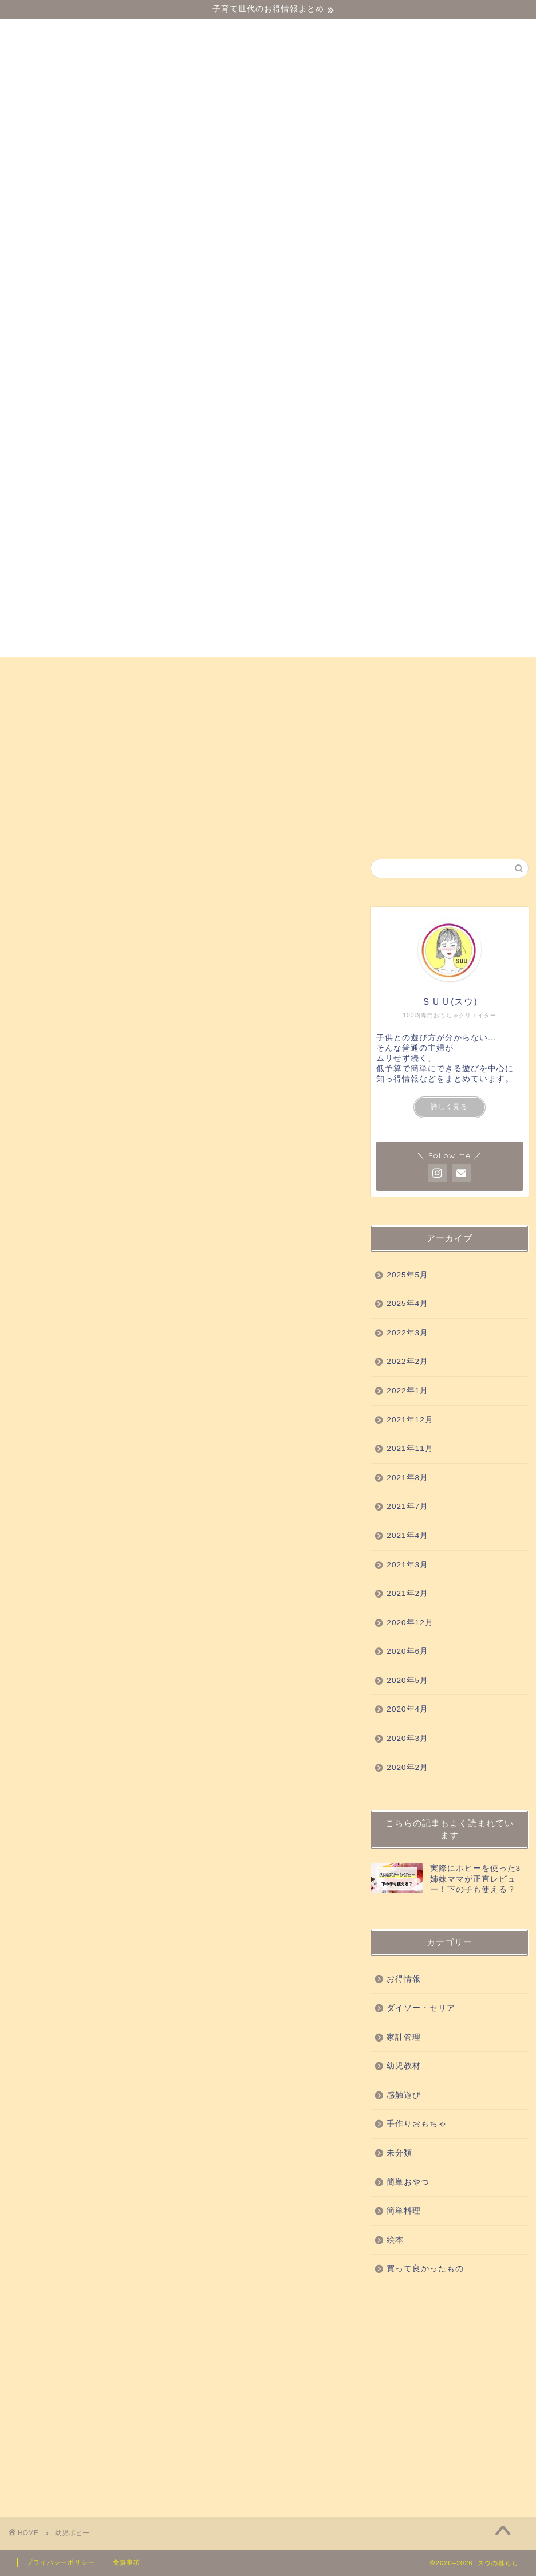 The height and width of the screenshot is (2576, 536). What do you see at coordinates (404, 2211) in the screenshot?
I see `簡単料理` at bounding box center [404, 2211].